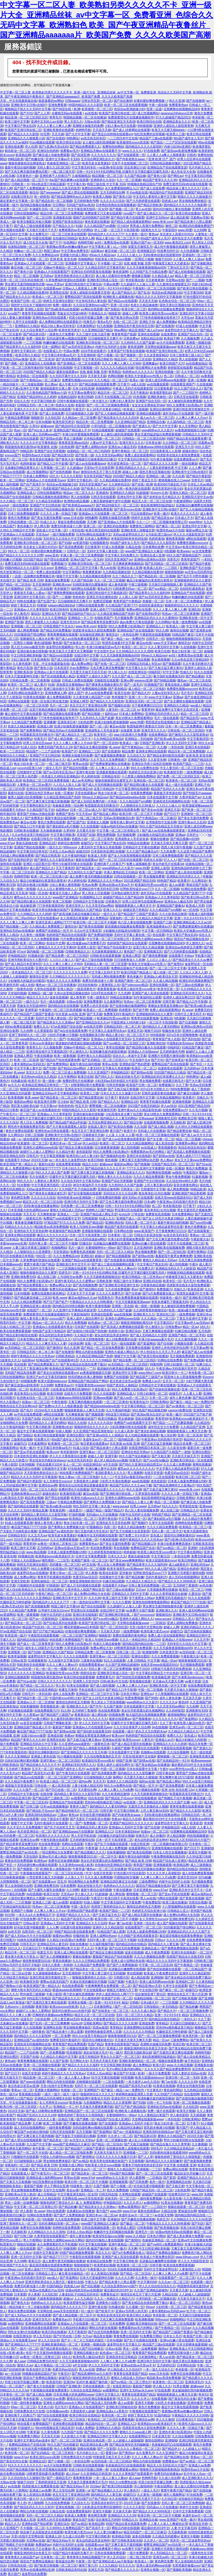 This screenshot has width=214, height=2576. What do you see at coordinates (27, 175) in the screenshot?
I see `日本黄色片一级` at bounding box center [27, 175].